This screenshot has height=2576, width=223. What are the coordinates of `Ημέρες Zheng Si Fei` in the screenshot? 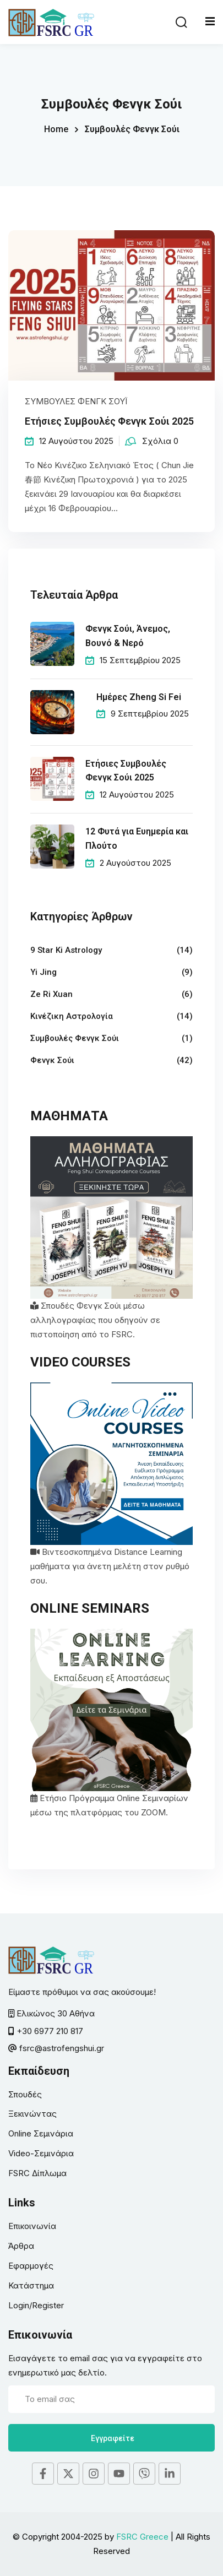 It's located at (138, 697).